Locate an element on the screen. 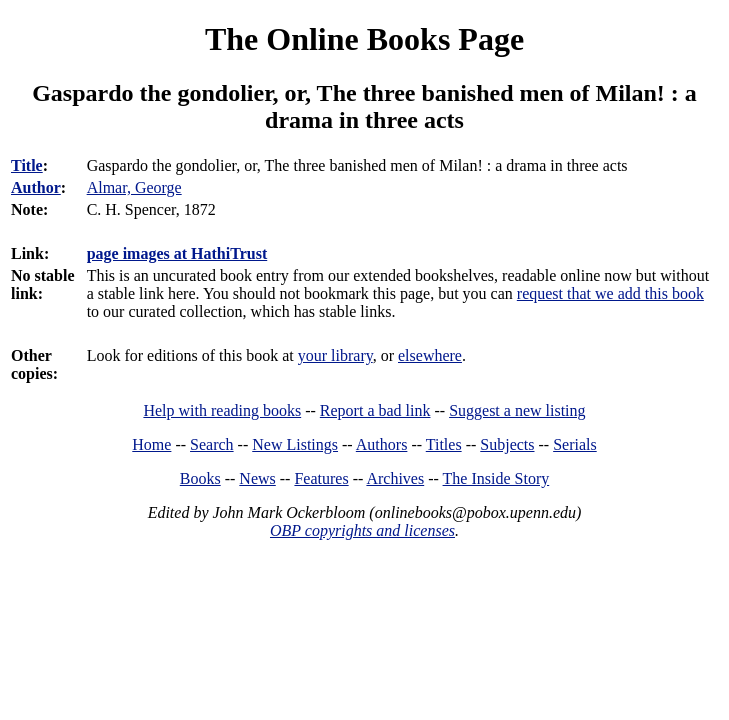  New Listings is located at coordinates (295, 444).